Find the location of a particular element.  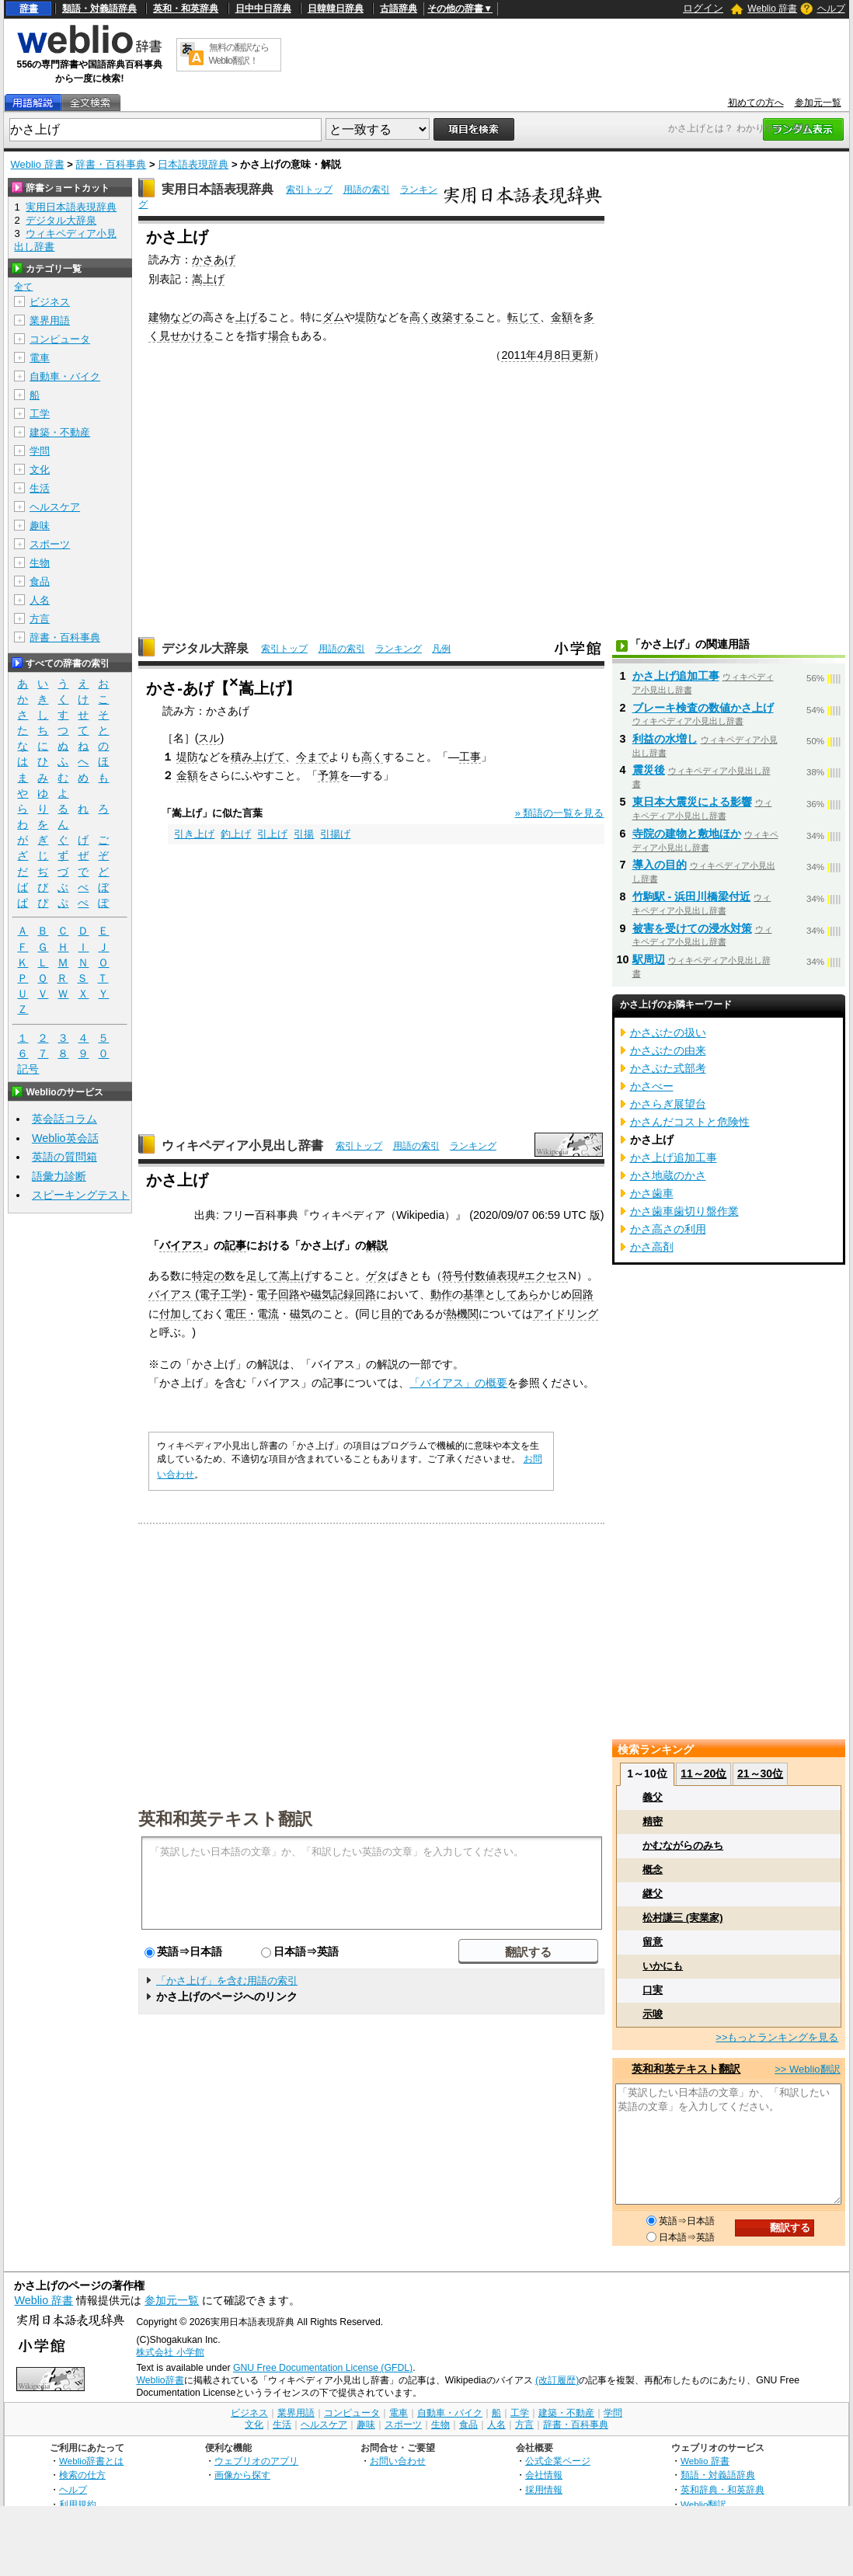

古語辞典 is located at coordinates (398, 8).